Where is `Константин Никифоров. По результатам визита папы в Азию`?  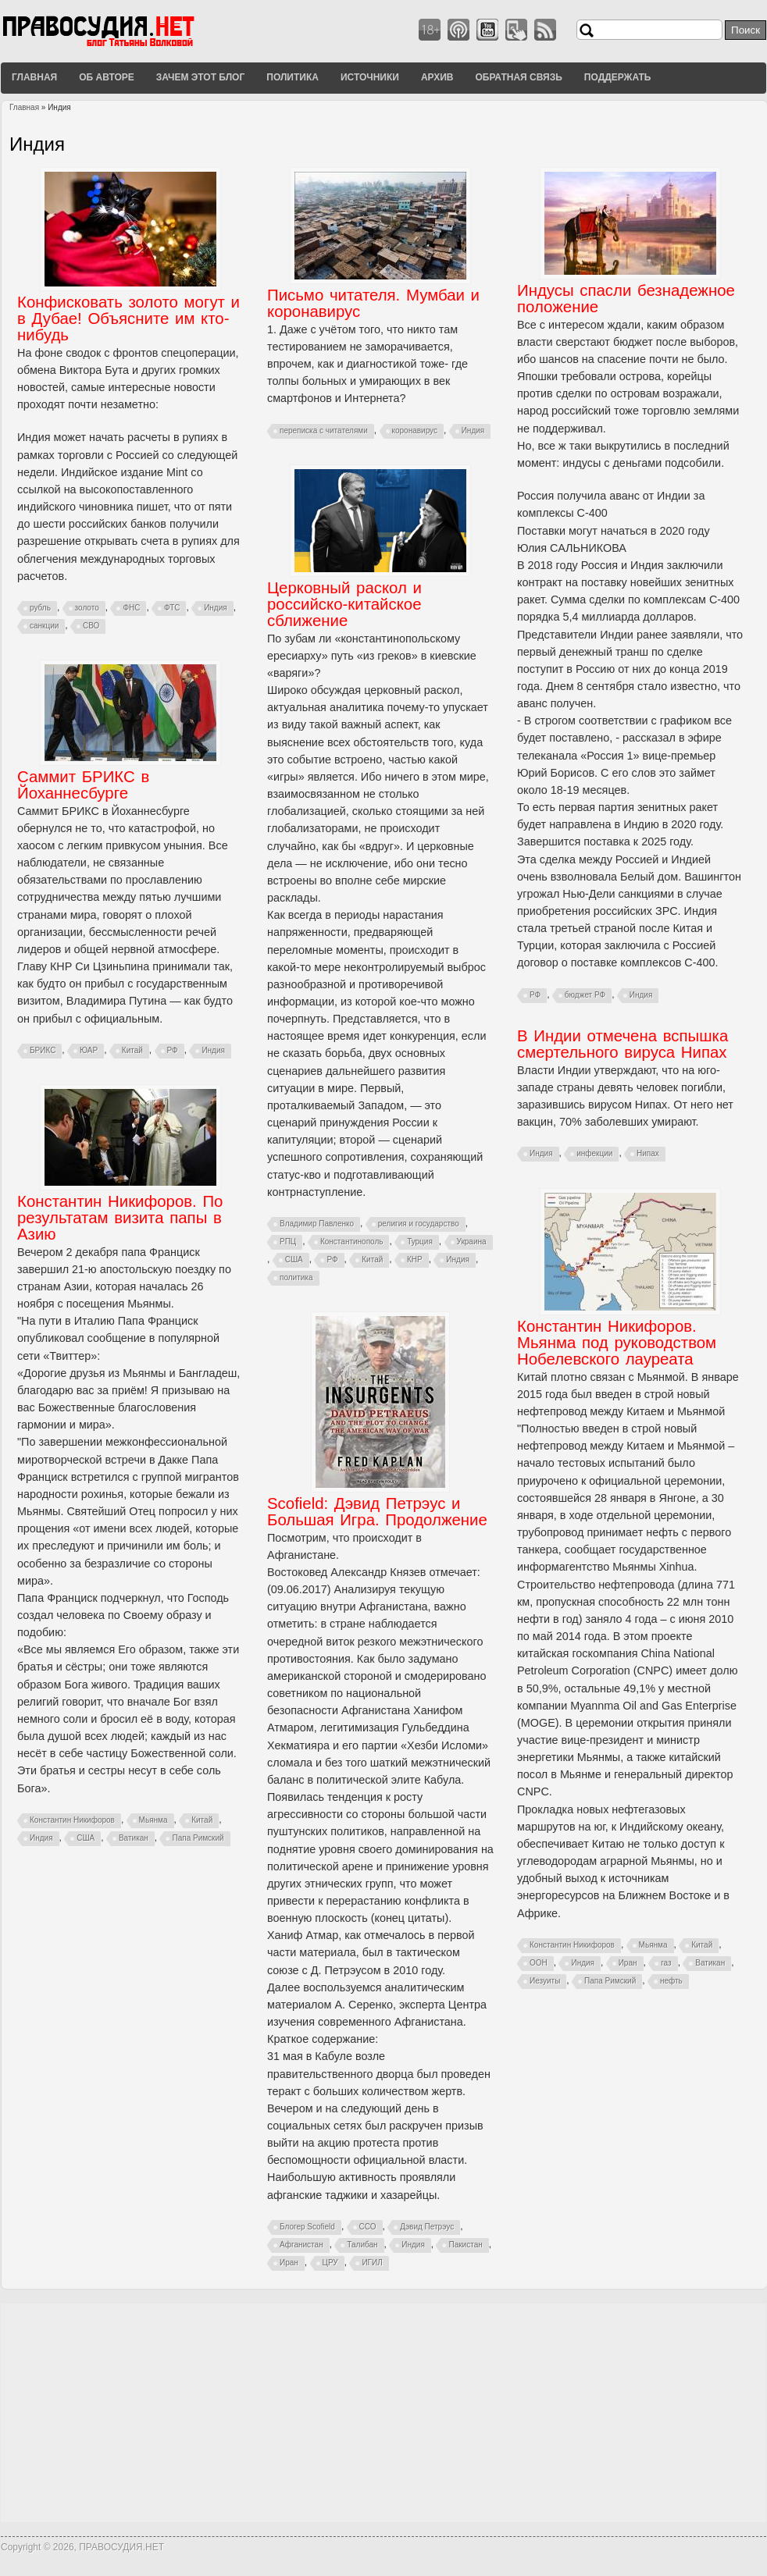
Константин Никифоров. По результатам визита папы в Азию is located at coordinates (120, 1218).